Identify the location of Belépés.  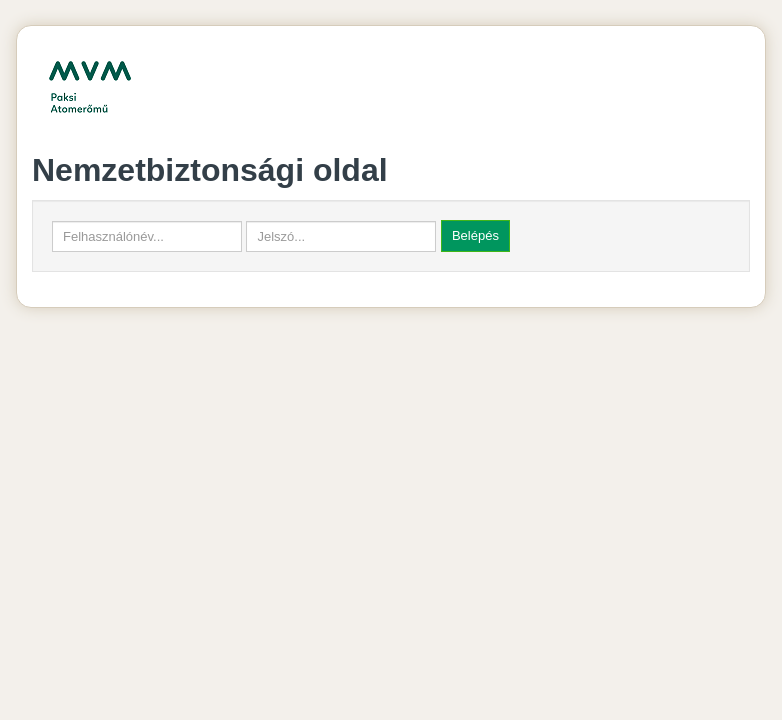
(475, 235).